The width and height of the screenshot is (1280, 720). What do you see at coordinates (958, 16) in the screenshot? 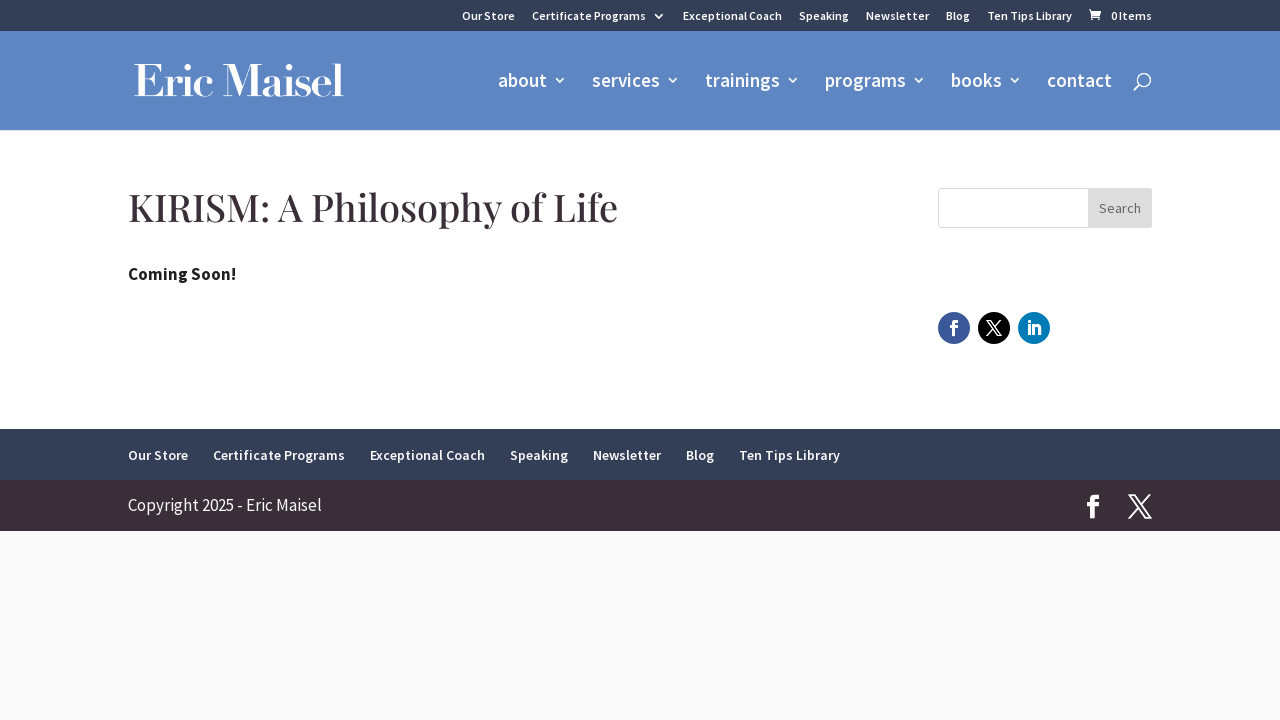
I see `Blog` at bounding box center [958, 16].